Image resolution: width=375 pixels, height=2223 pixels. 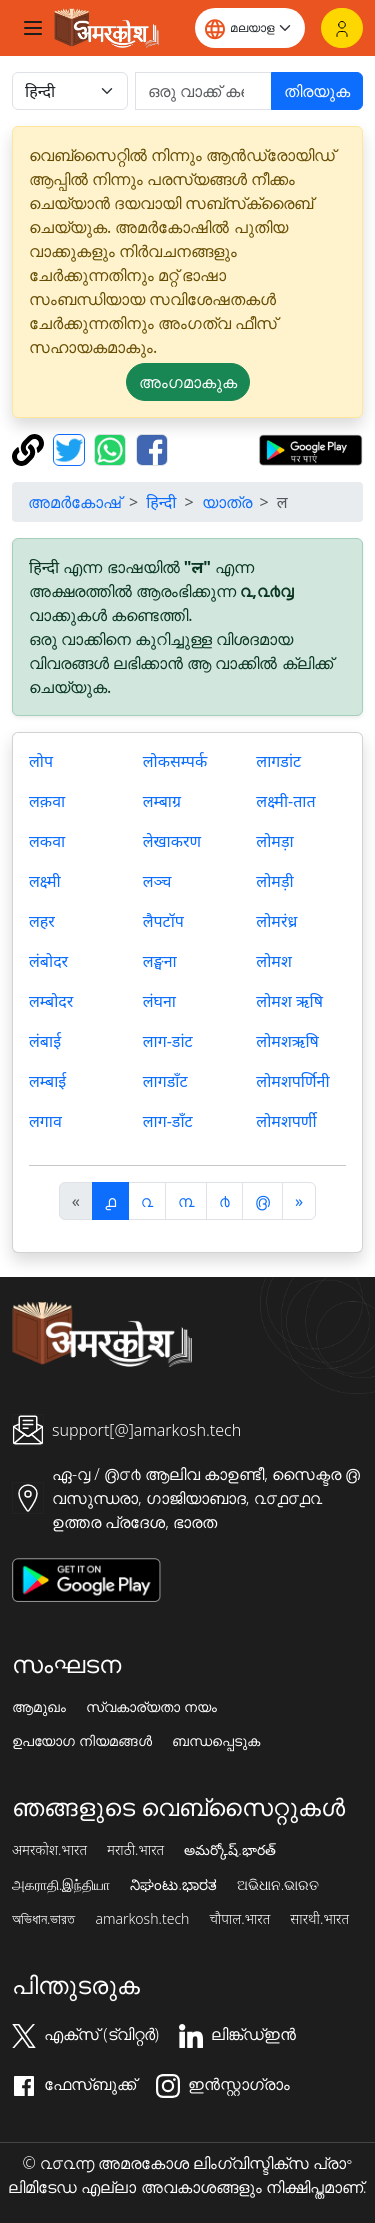 What do you see at coordinates (216, 1741) in the screenshot?
I see `ബന്ധപ്പെടുക` at bounding box center [216, 1741].